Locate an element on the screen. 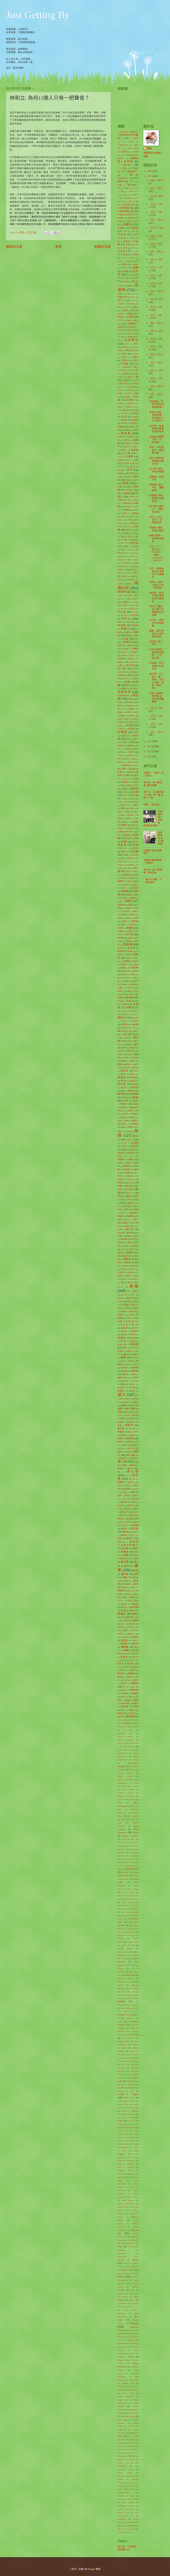  路家 is located at coordinates (128, 1364).